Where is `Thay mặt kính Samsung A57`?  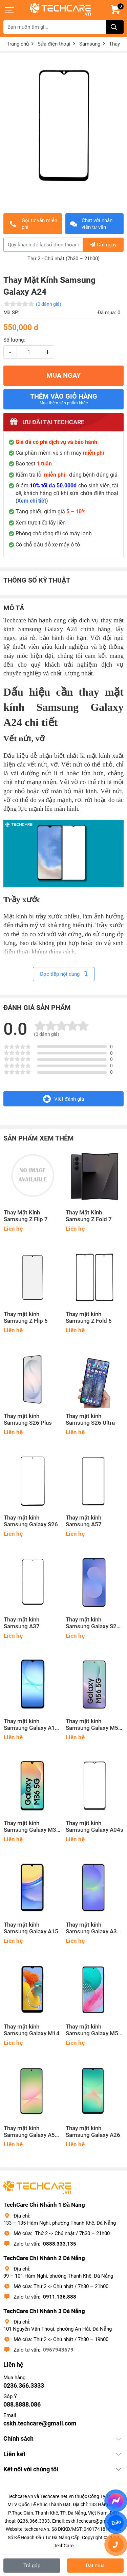 Thay mặt kính Samsung A57 is located at coordinates (84, 1521).